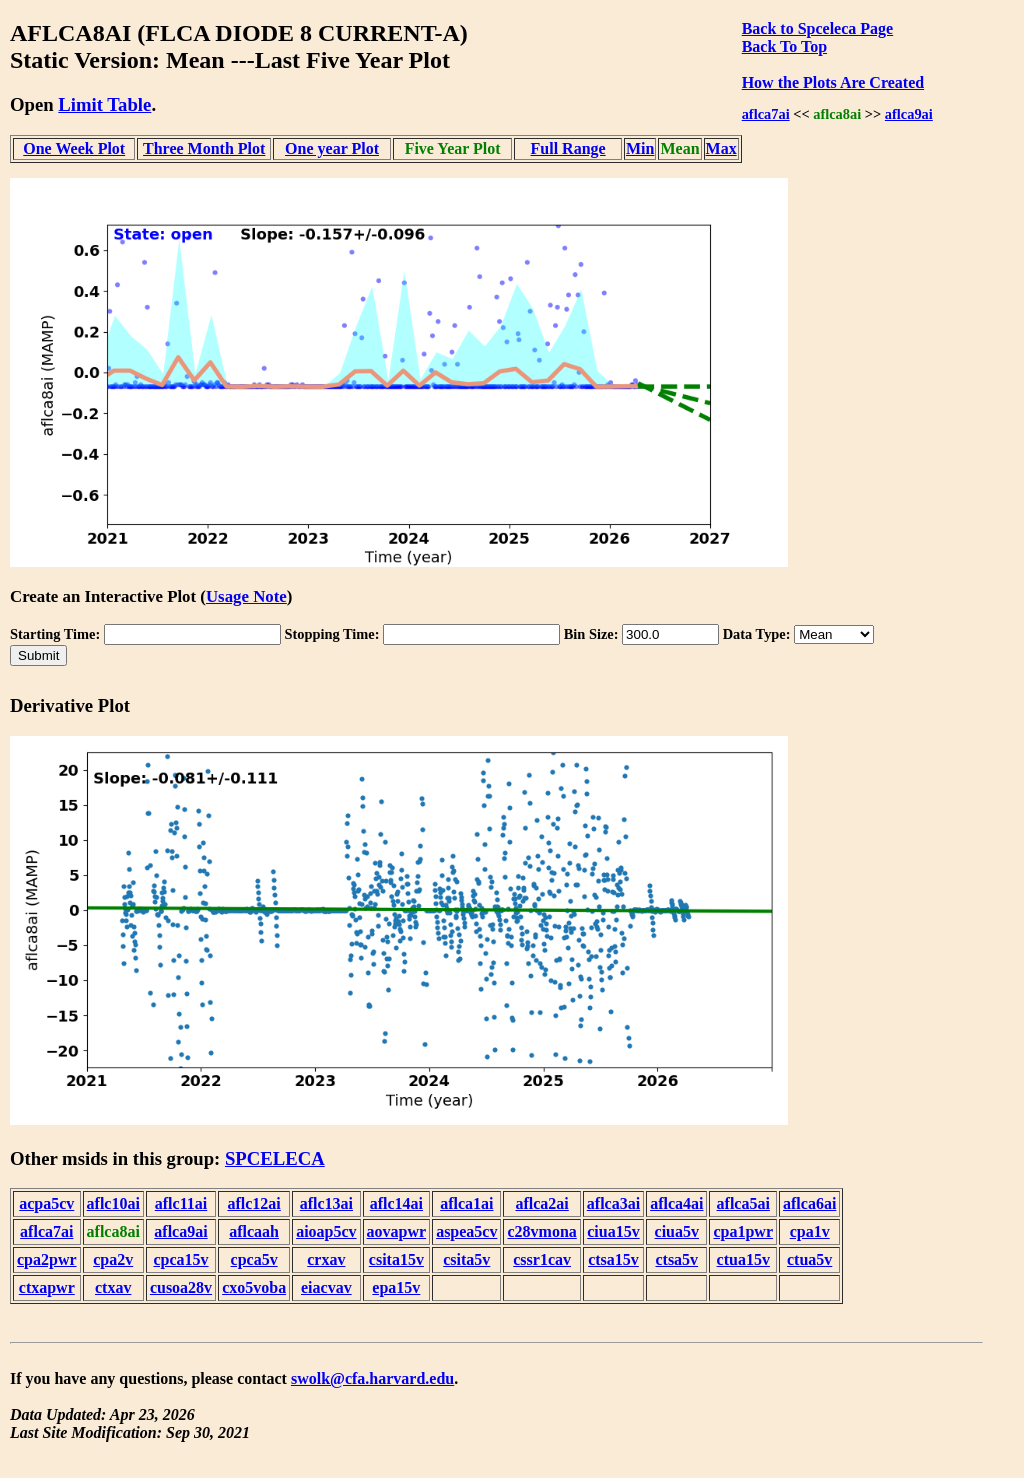 The height and width of the screenshot is (1478, 1024). I want to click on aflc14ai, so click(396, 1203).